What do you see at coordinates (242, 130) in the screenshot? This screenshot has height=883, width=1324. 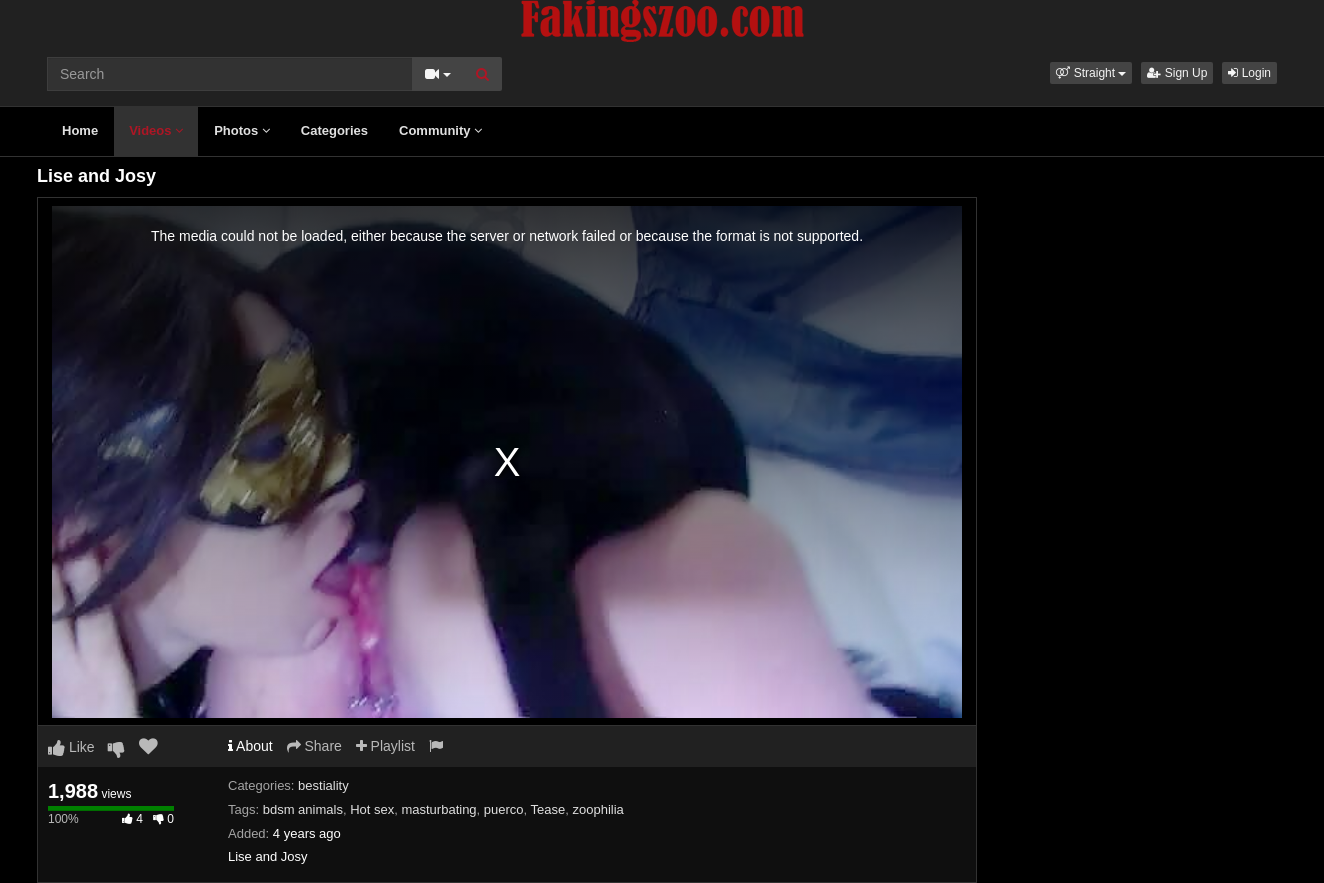 I see `Photos` at bounding box center [242, 130].